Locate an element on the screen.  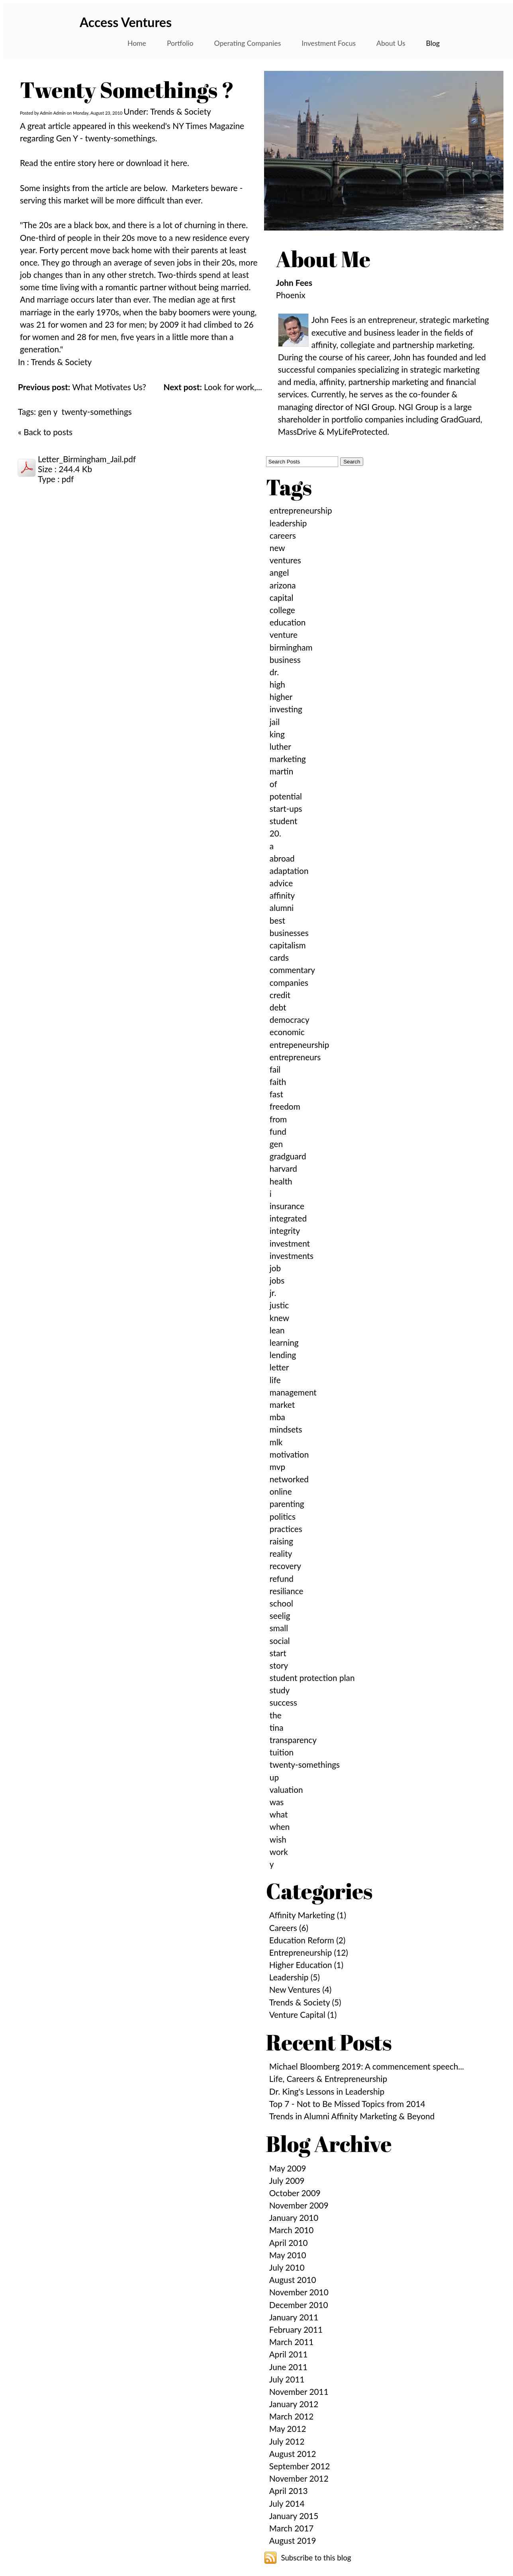
high is located at coordinates (277, 684).